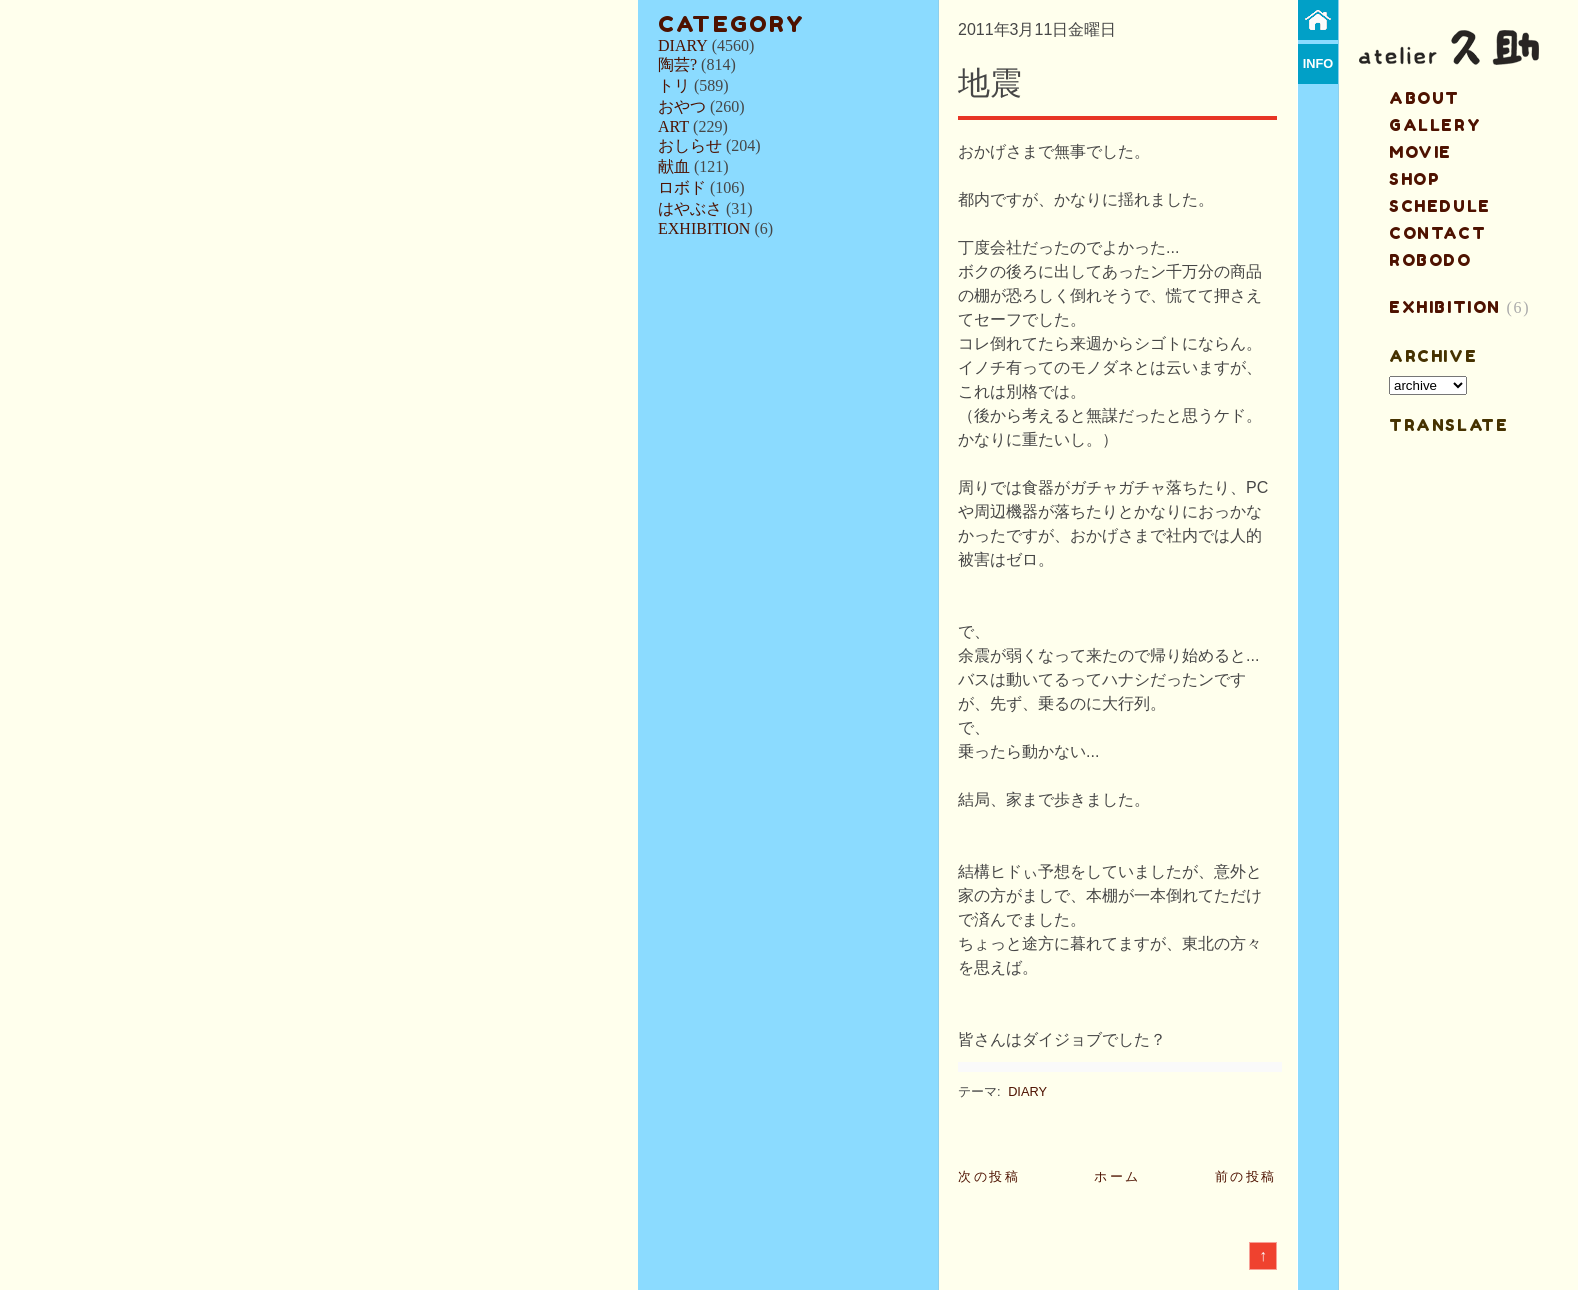  Describe the element at coordinates (1420, 152) in the screenshot. I see `MOVIE` at that location.